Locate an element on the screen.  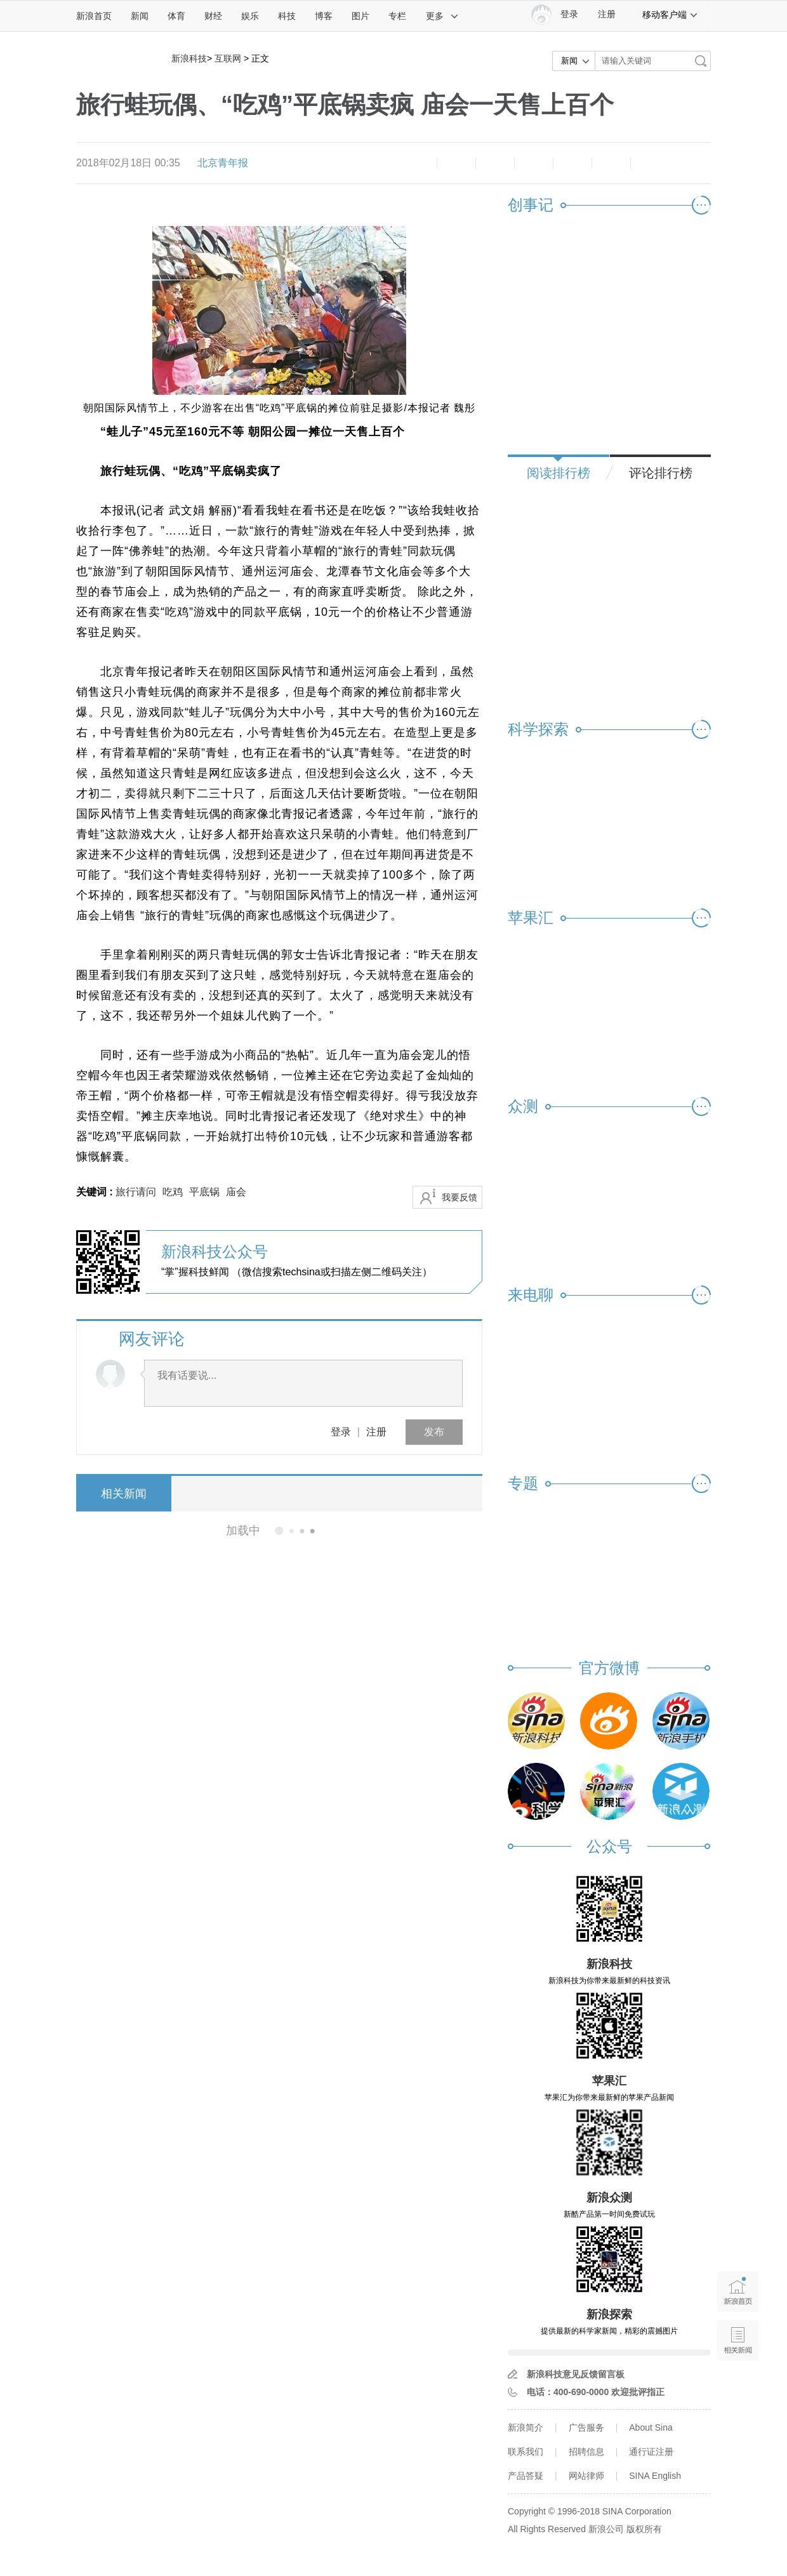
财经 is located at coordinates (213, 16).